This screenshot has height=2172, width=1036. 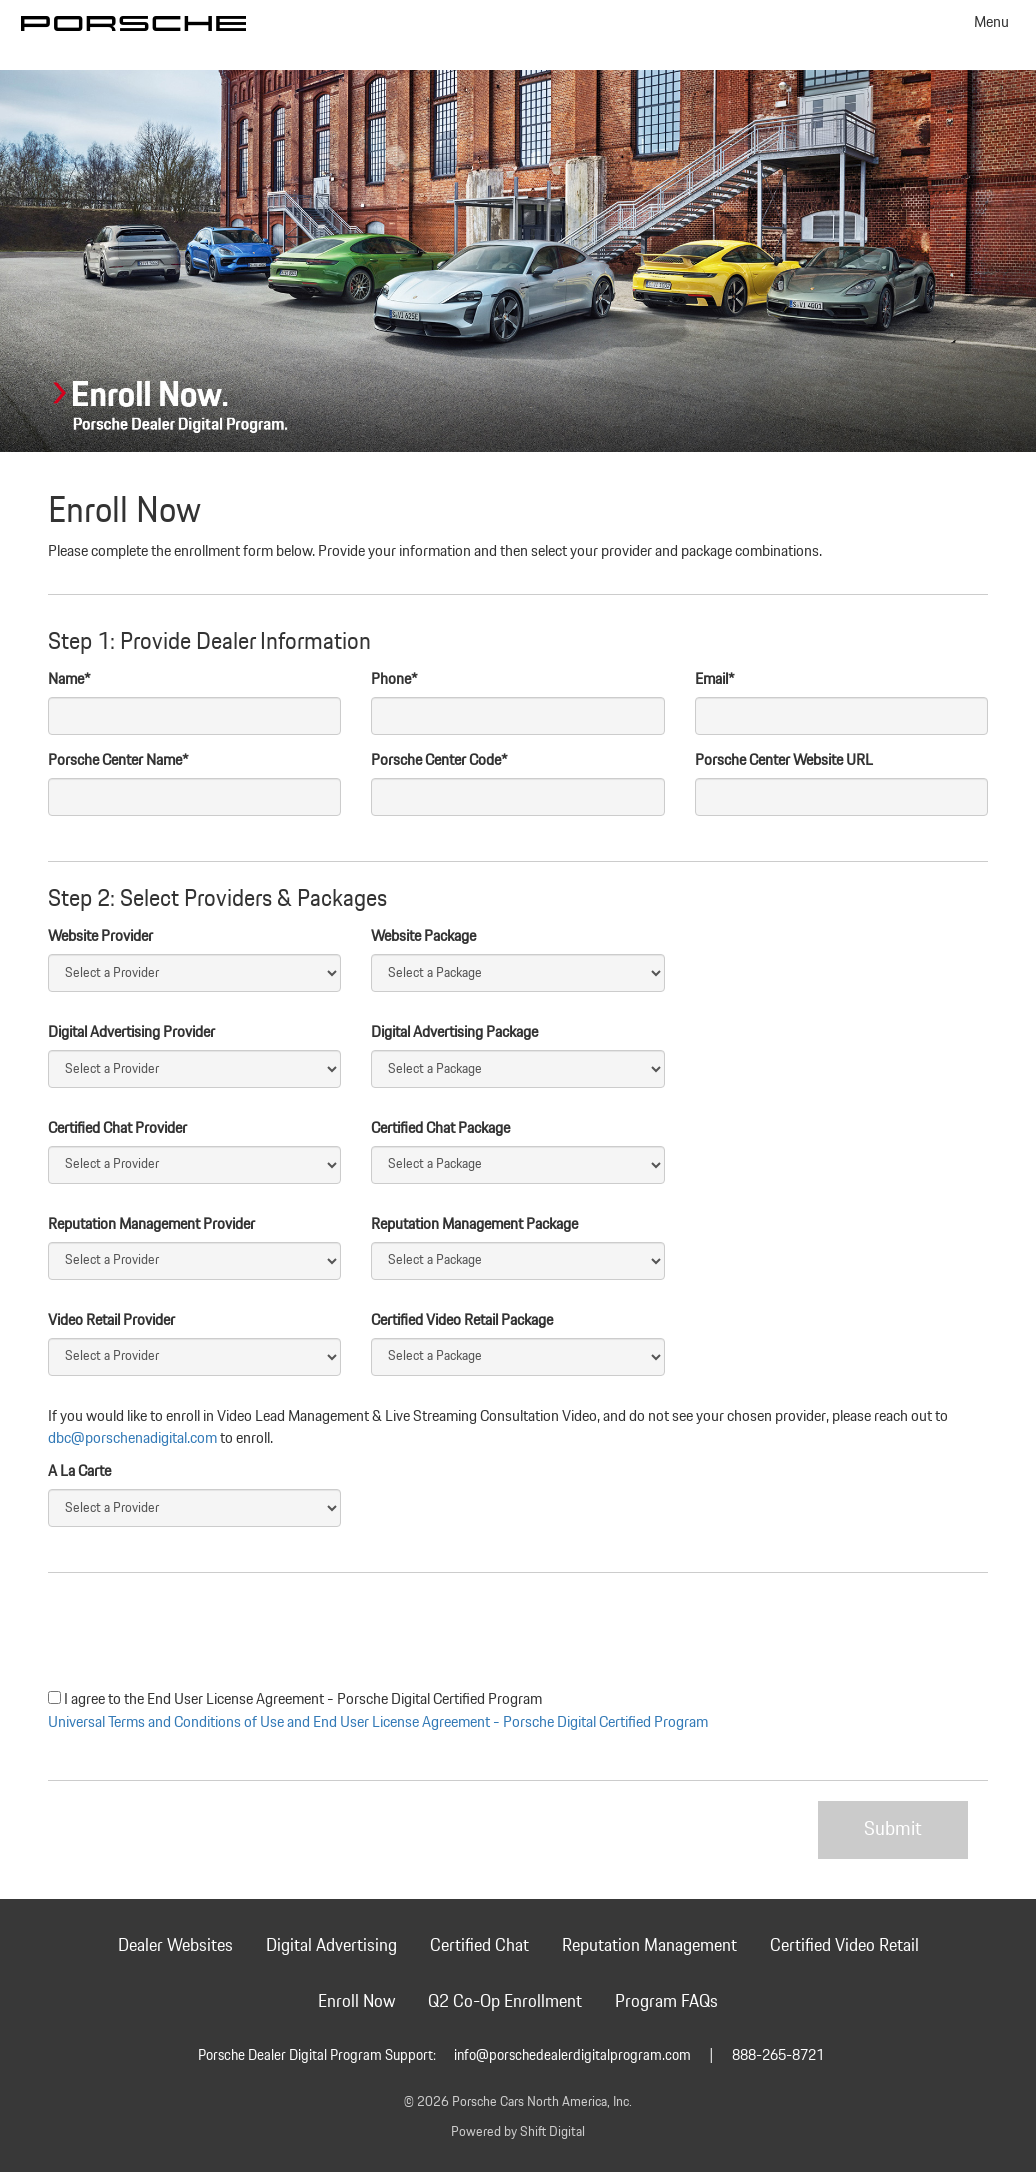 What do you see at coordinates (200, 1632) in the screenshot?
I see `[presentation]` at bounding box center [200, 1632].